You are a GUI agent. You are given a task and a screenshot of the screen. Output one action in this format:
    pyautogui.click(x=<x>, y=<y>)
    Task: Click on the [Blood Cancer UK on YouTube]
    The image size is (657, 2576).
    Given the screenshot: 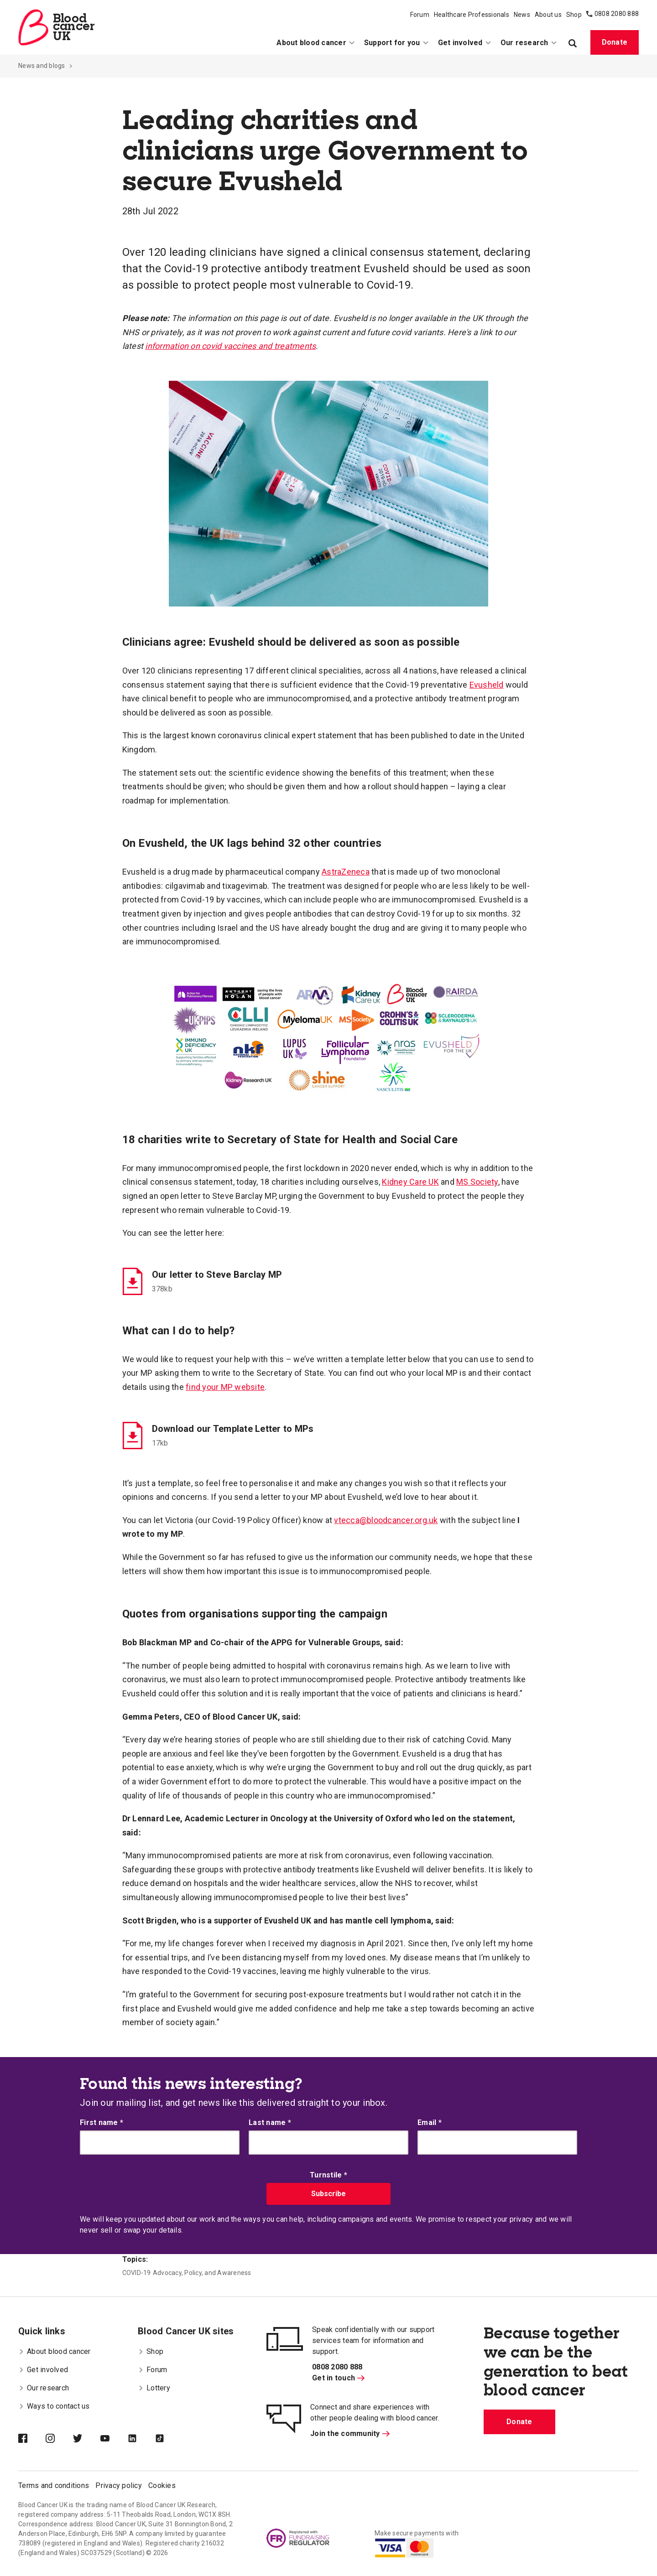 What is the action you would take?
    pyautogui.click(x=114, y=2439)
    